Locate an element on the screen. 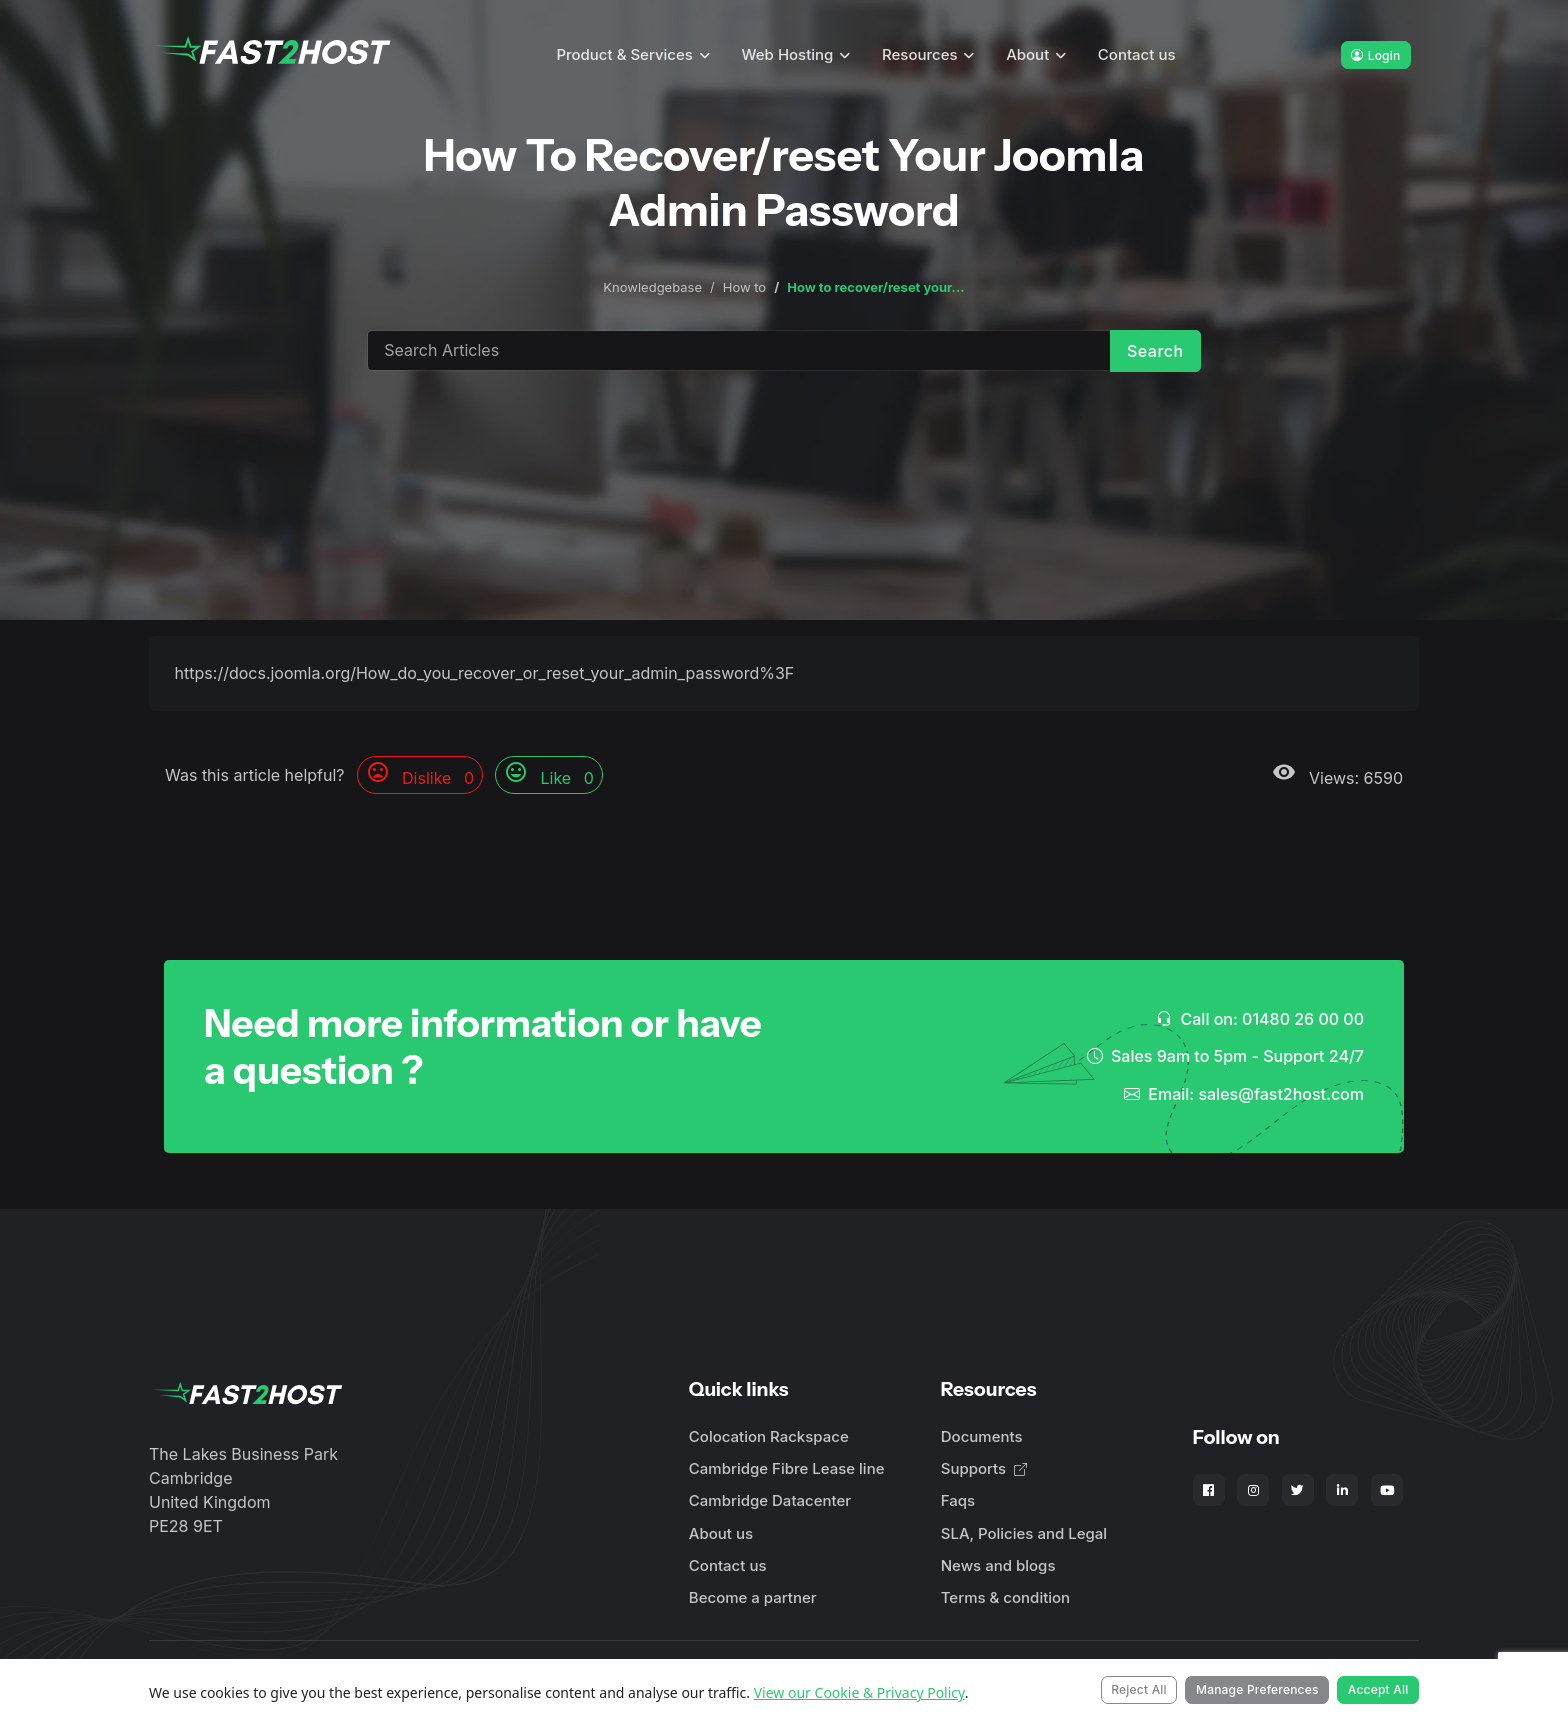  Resources is located at coordinates (920, 54).